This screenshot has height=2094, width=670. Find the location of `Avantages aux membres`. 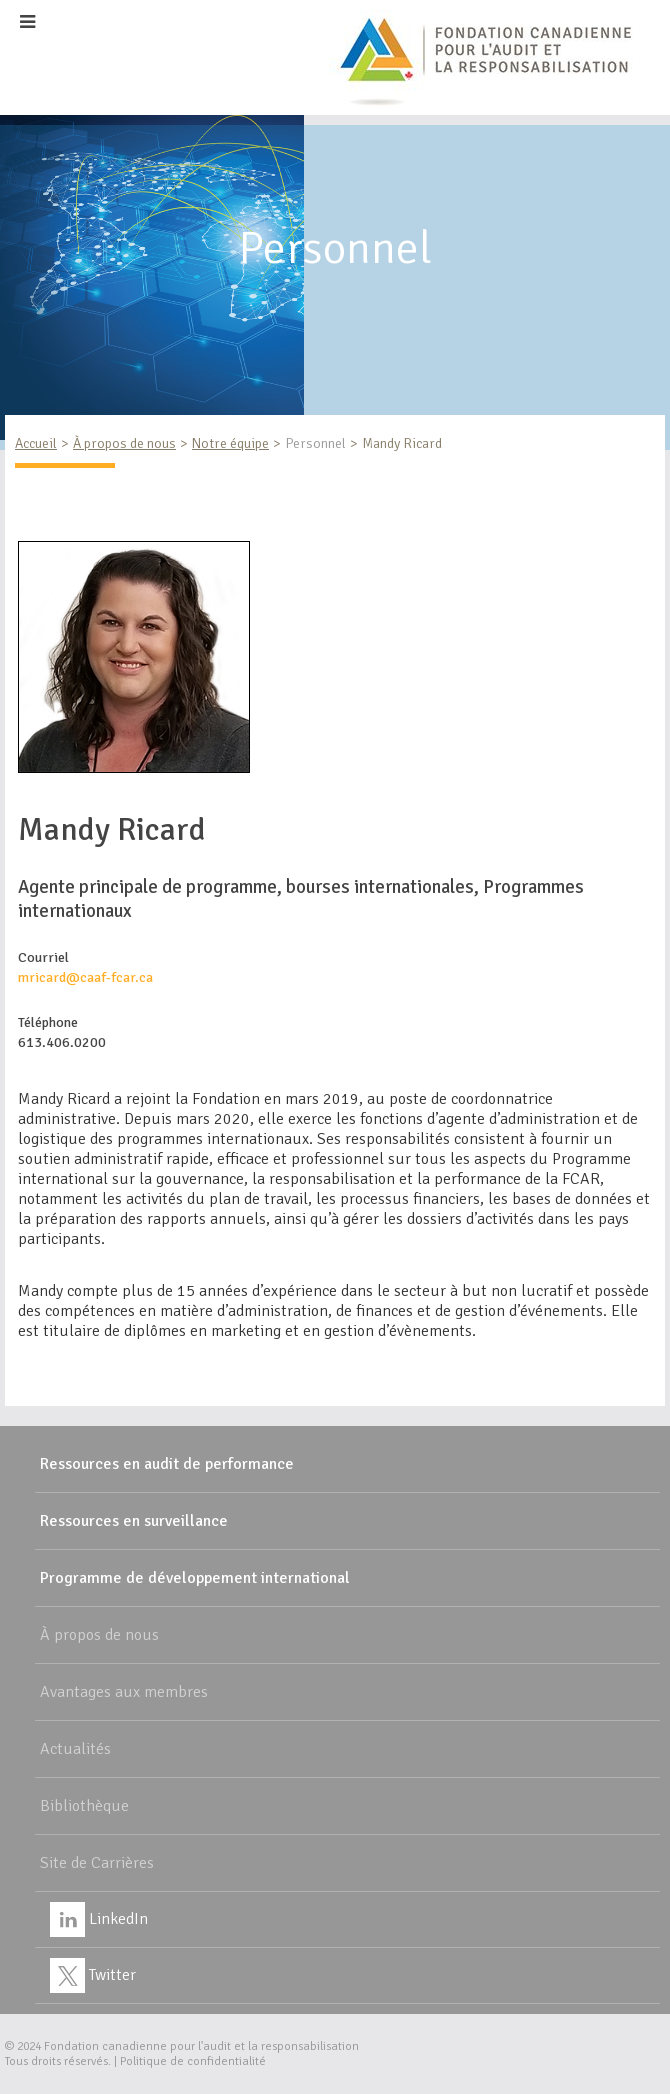

Avantages aux membres is located at coordinates (124, 1692).